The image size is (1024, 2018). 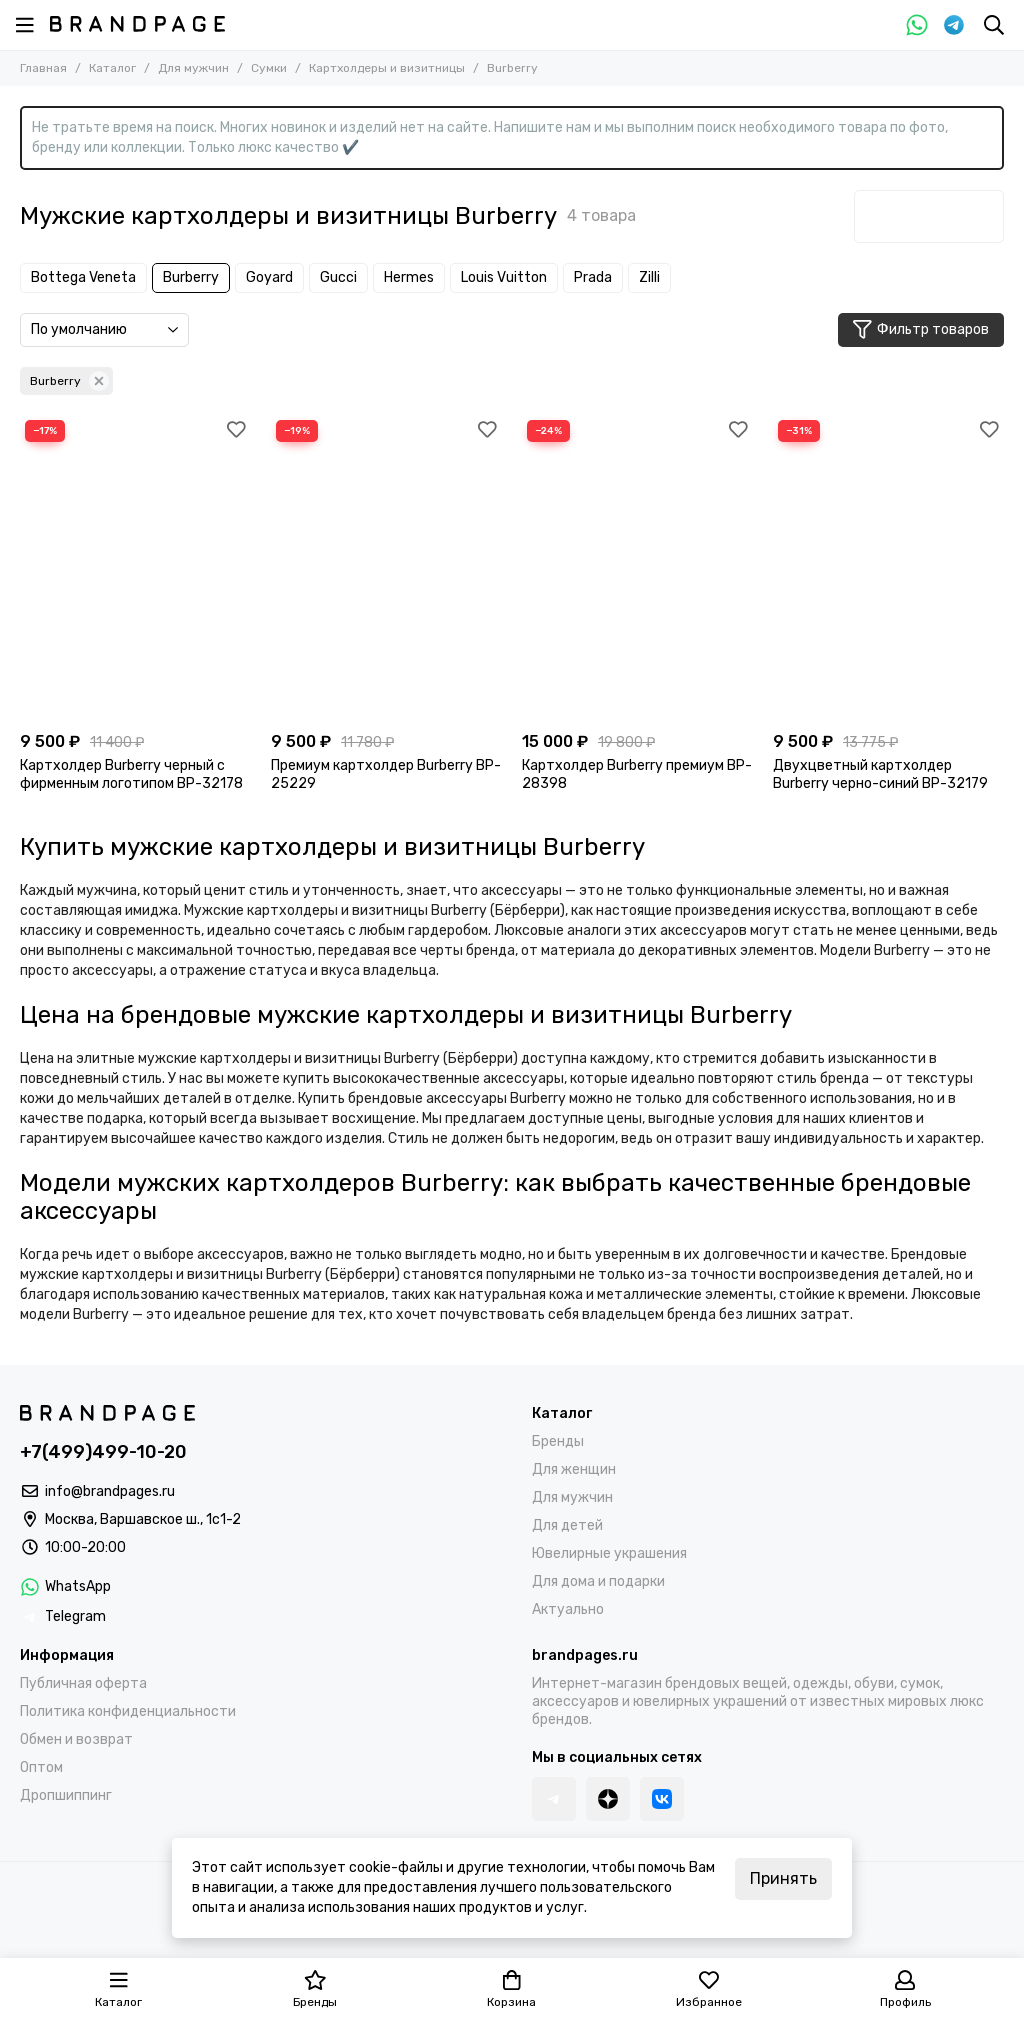 I want to click on Ювелирные украшения, so click(x=609, y=1553).